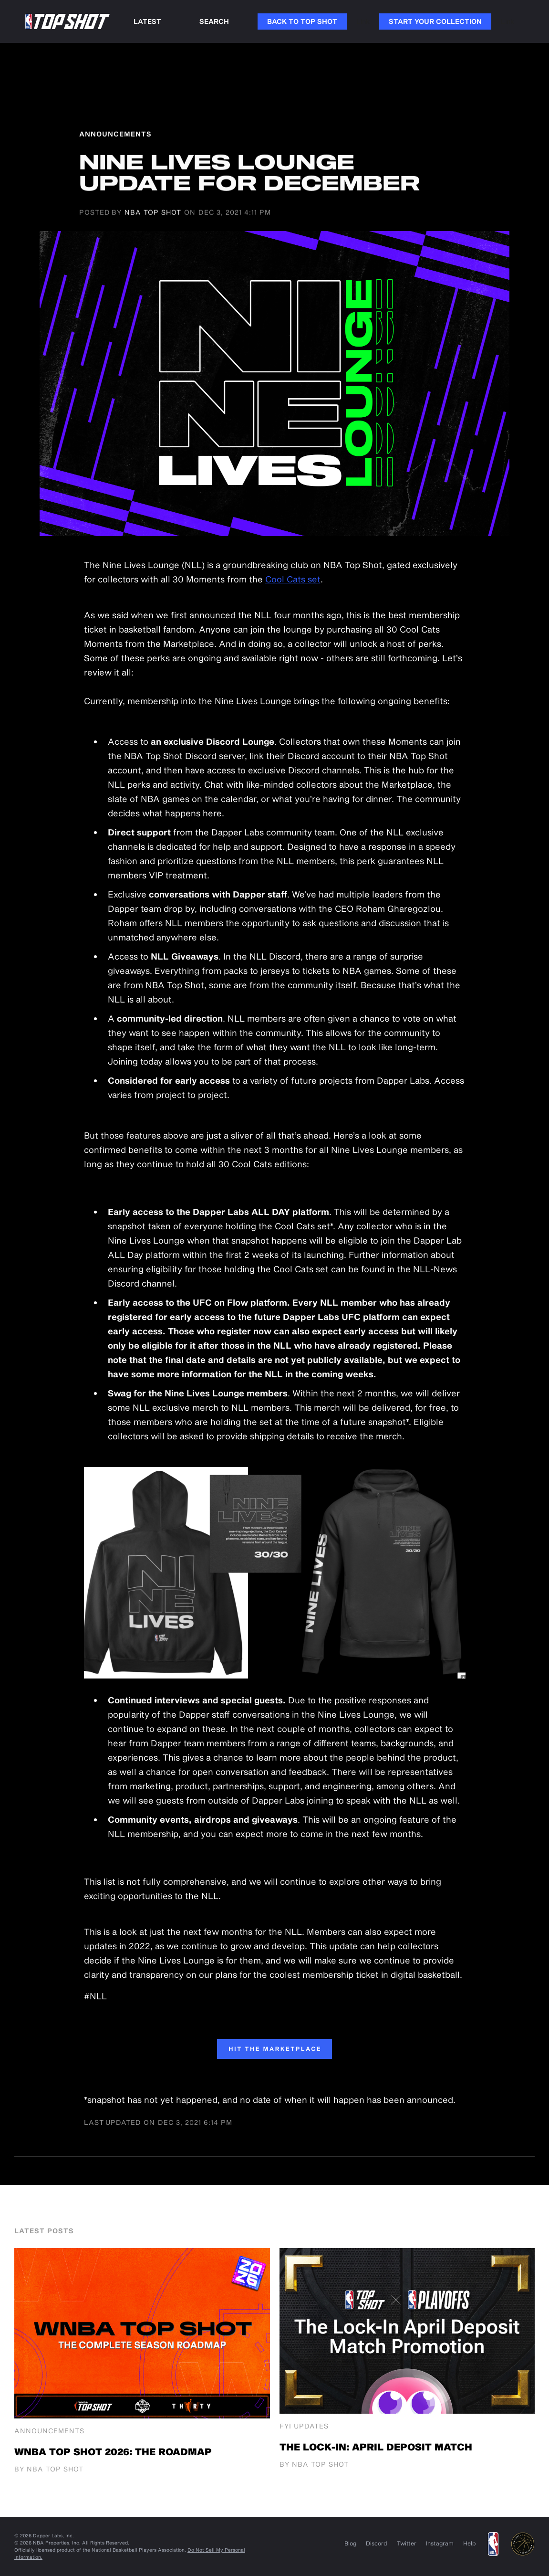 This screenshot has height=2576, width=549. I want to click on Blog, so click(350, 2543).